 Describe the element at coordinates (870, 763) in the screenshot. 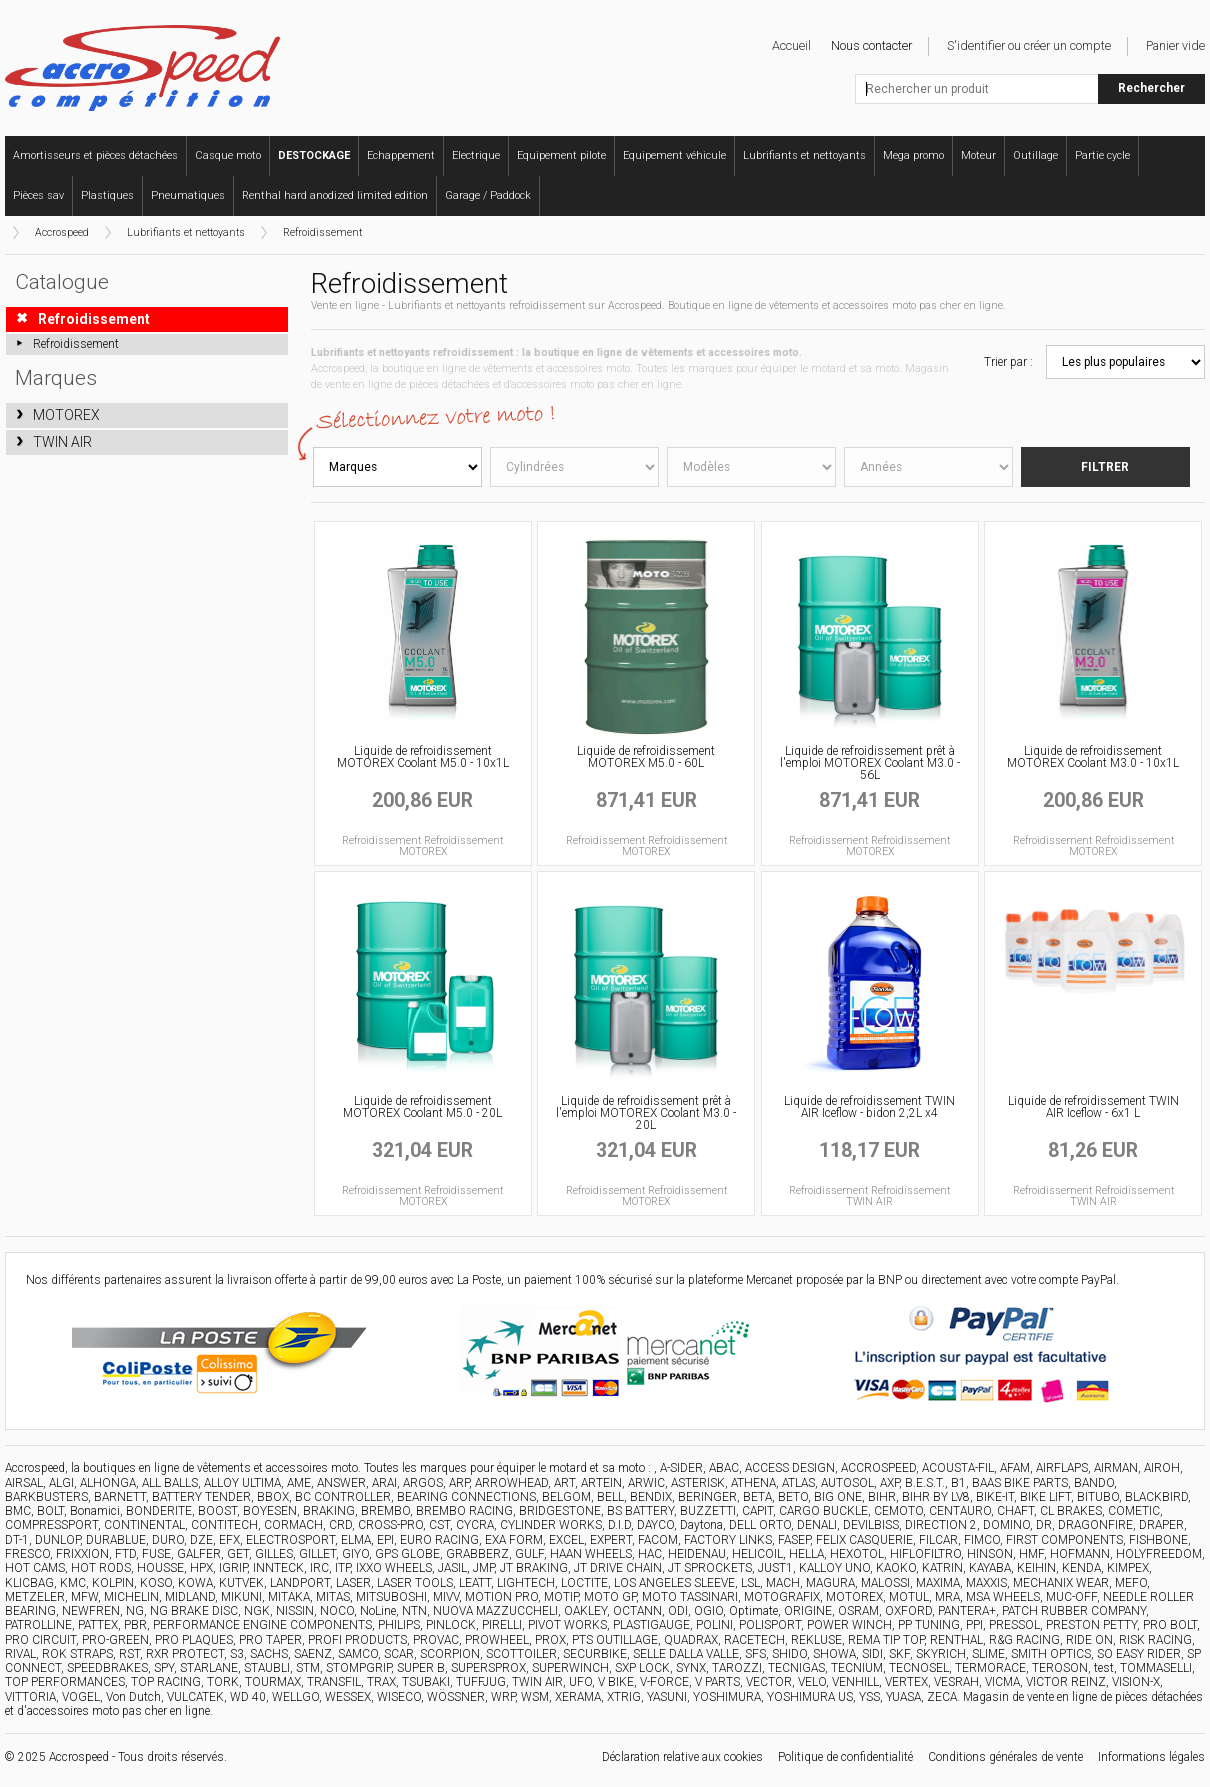

I see `Liquide de refroidissement prêt à l'emploi MOTOREX Coolant M3.0 - 56L` at that location.